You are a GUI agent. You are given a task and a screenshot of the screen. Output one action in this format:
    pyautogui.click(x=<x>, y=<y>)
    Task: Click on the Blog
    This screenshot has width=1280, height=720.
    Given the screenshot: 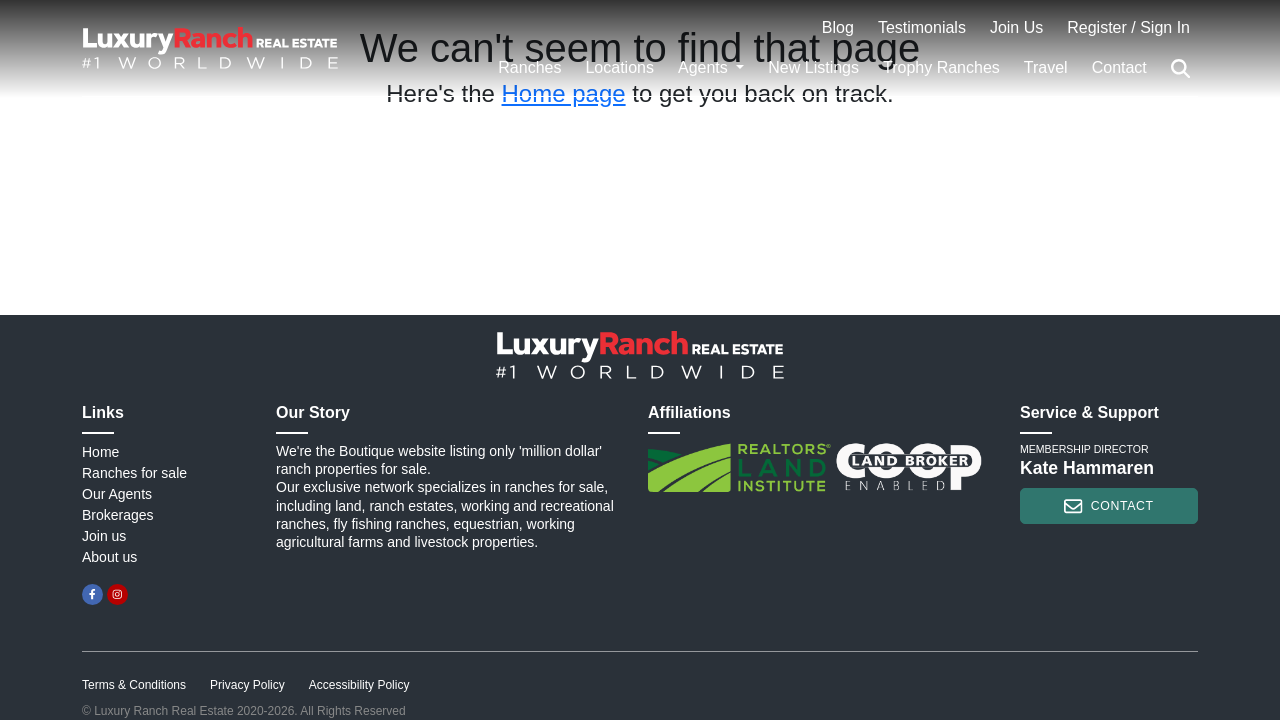 What is the action you would take?
    pyautogui.click(x=838, y=27)
    